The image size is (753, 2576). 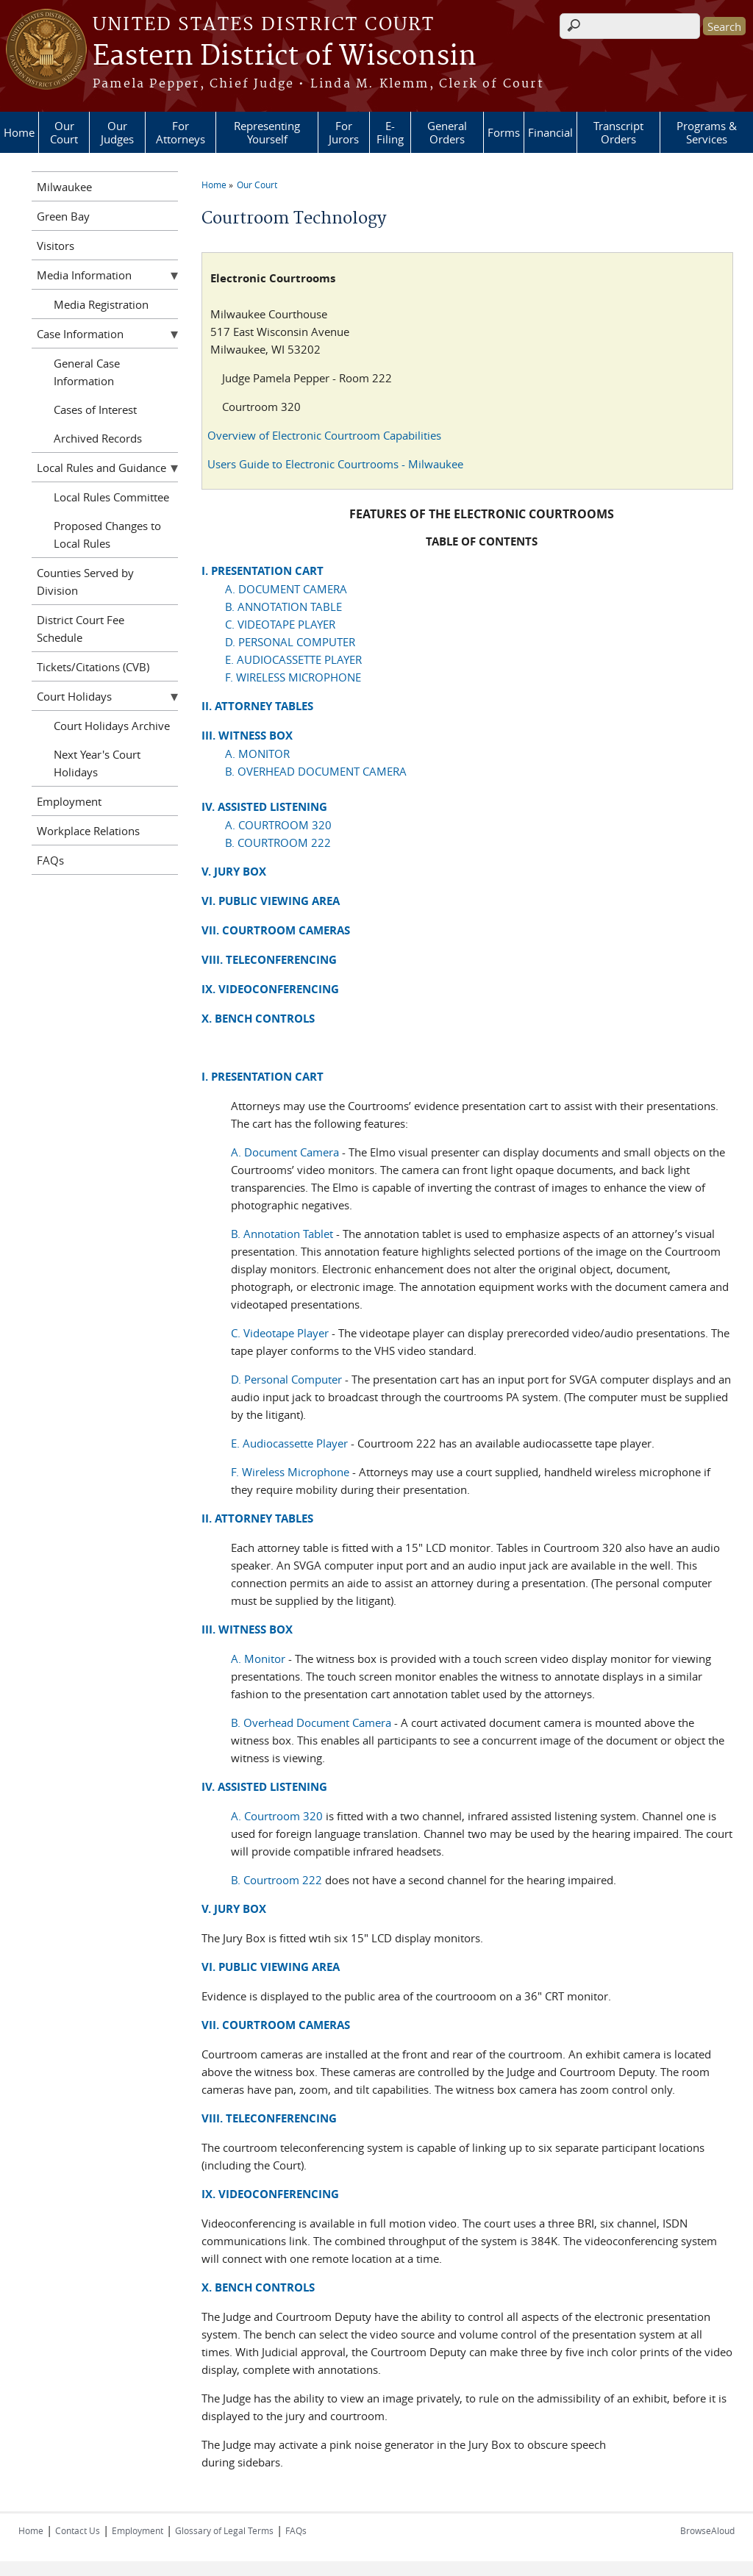 I want to click on B. OVERHEAD DOCUMENT CAMERA, so click(x=316, y=771).